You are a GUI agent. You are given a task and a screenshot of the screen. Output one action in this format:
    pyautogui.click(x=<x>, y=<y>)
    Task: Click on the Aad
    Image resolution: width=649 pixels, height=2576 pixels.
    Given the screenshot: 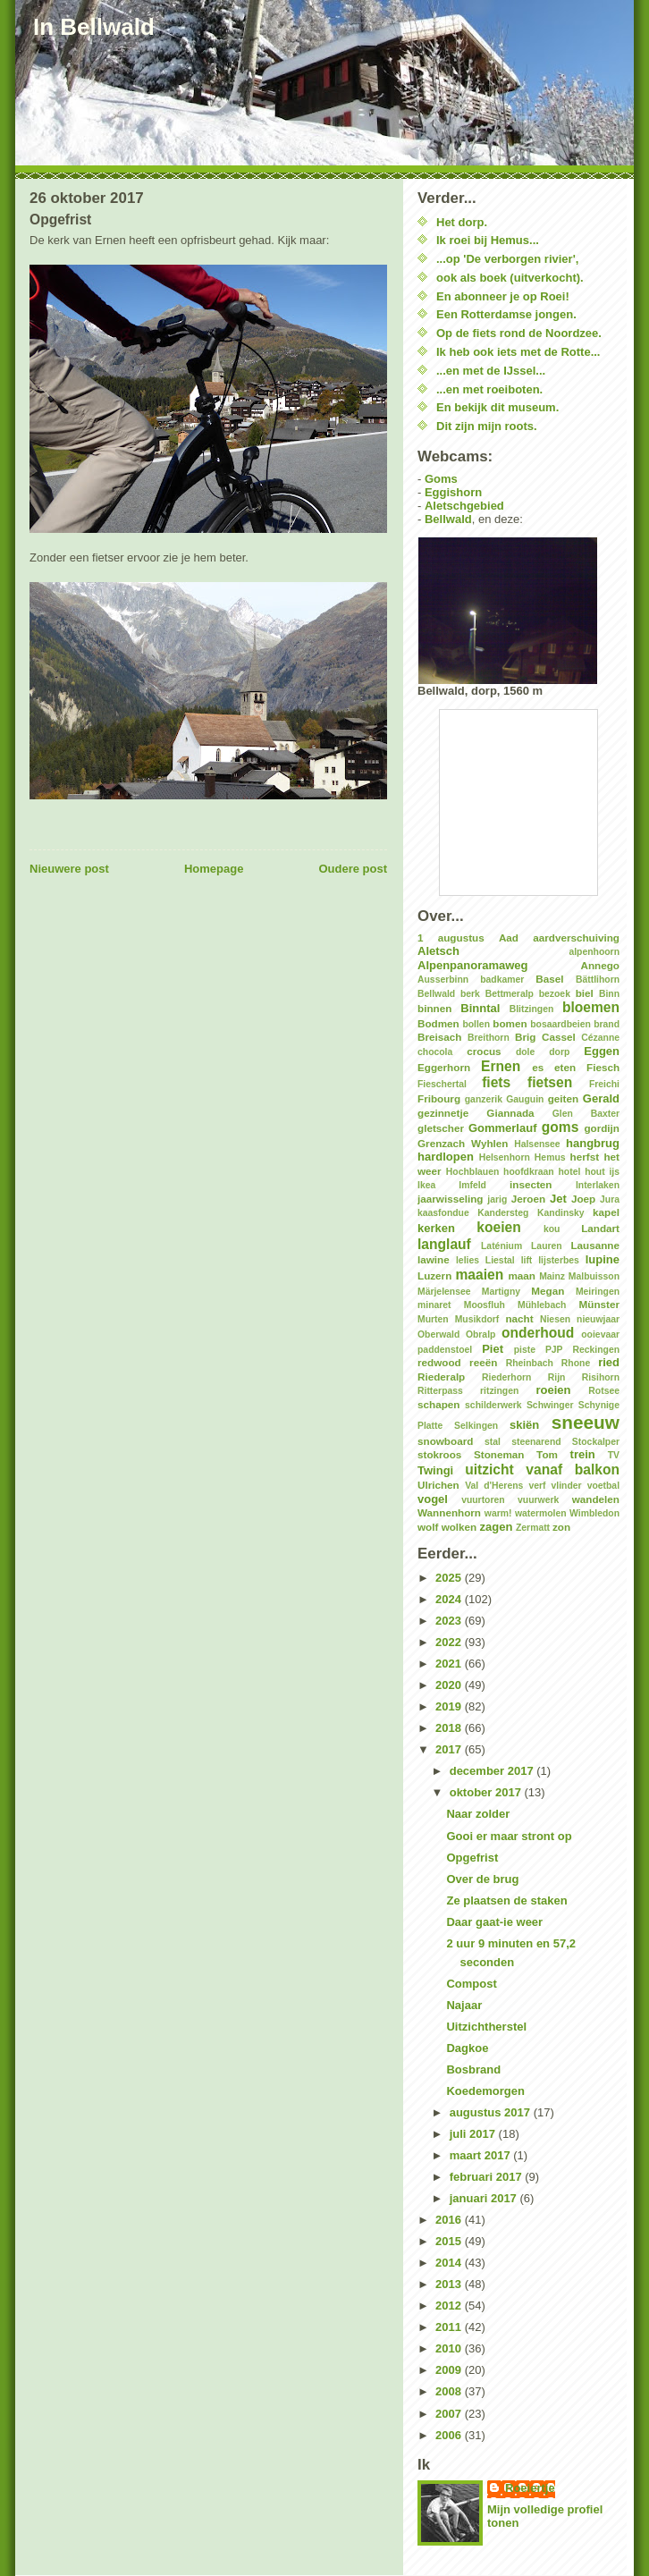 What is the action you would take?
    pyautogui.click(x=508, y=937)
    